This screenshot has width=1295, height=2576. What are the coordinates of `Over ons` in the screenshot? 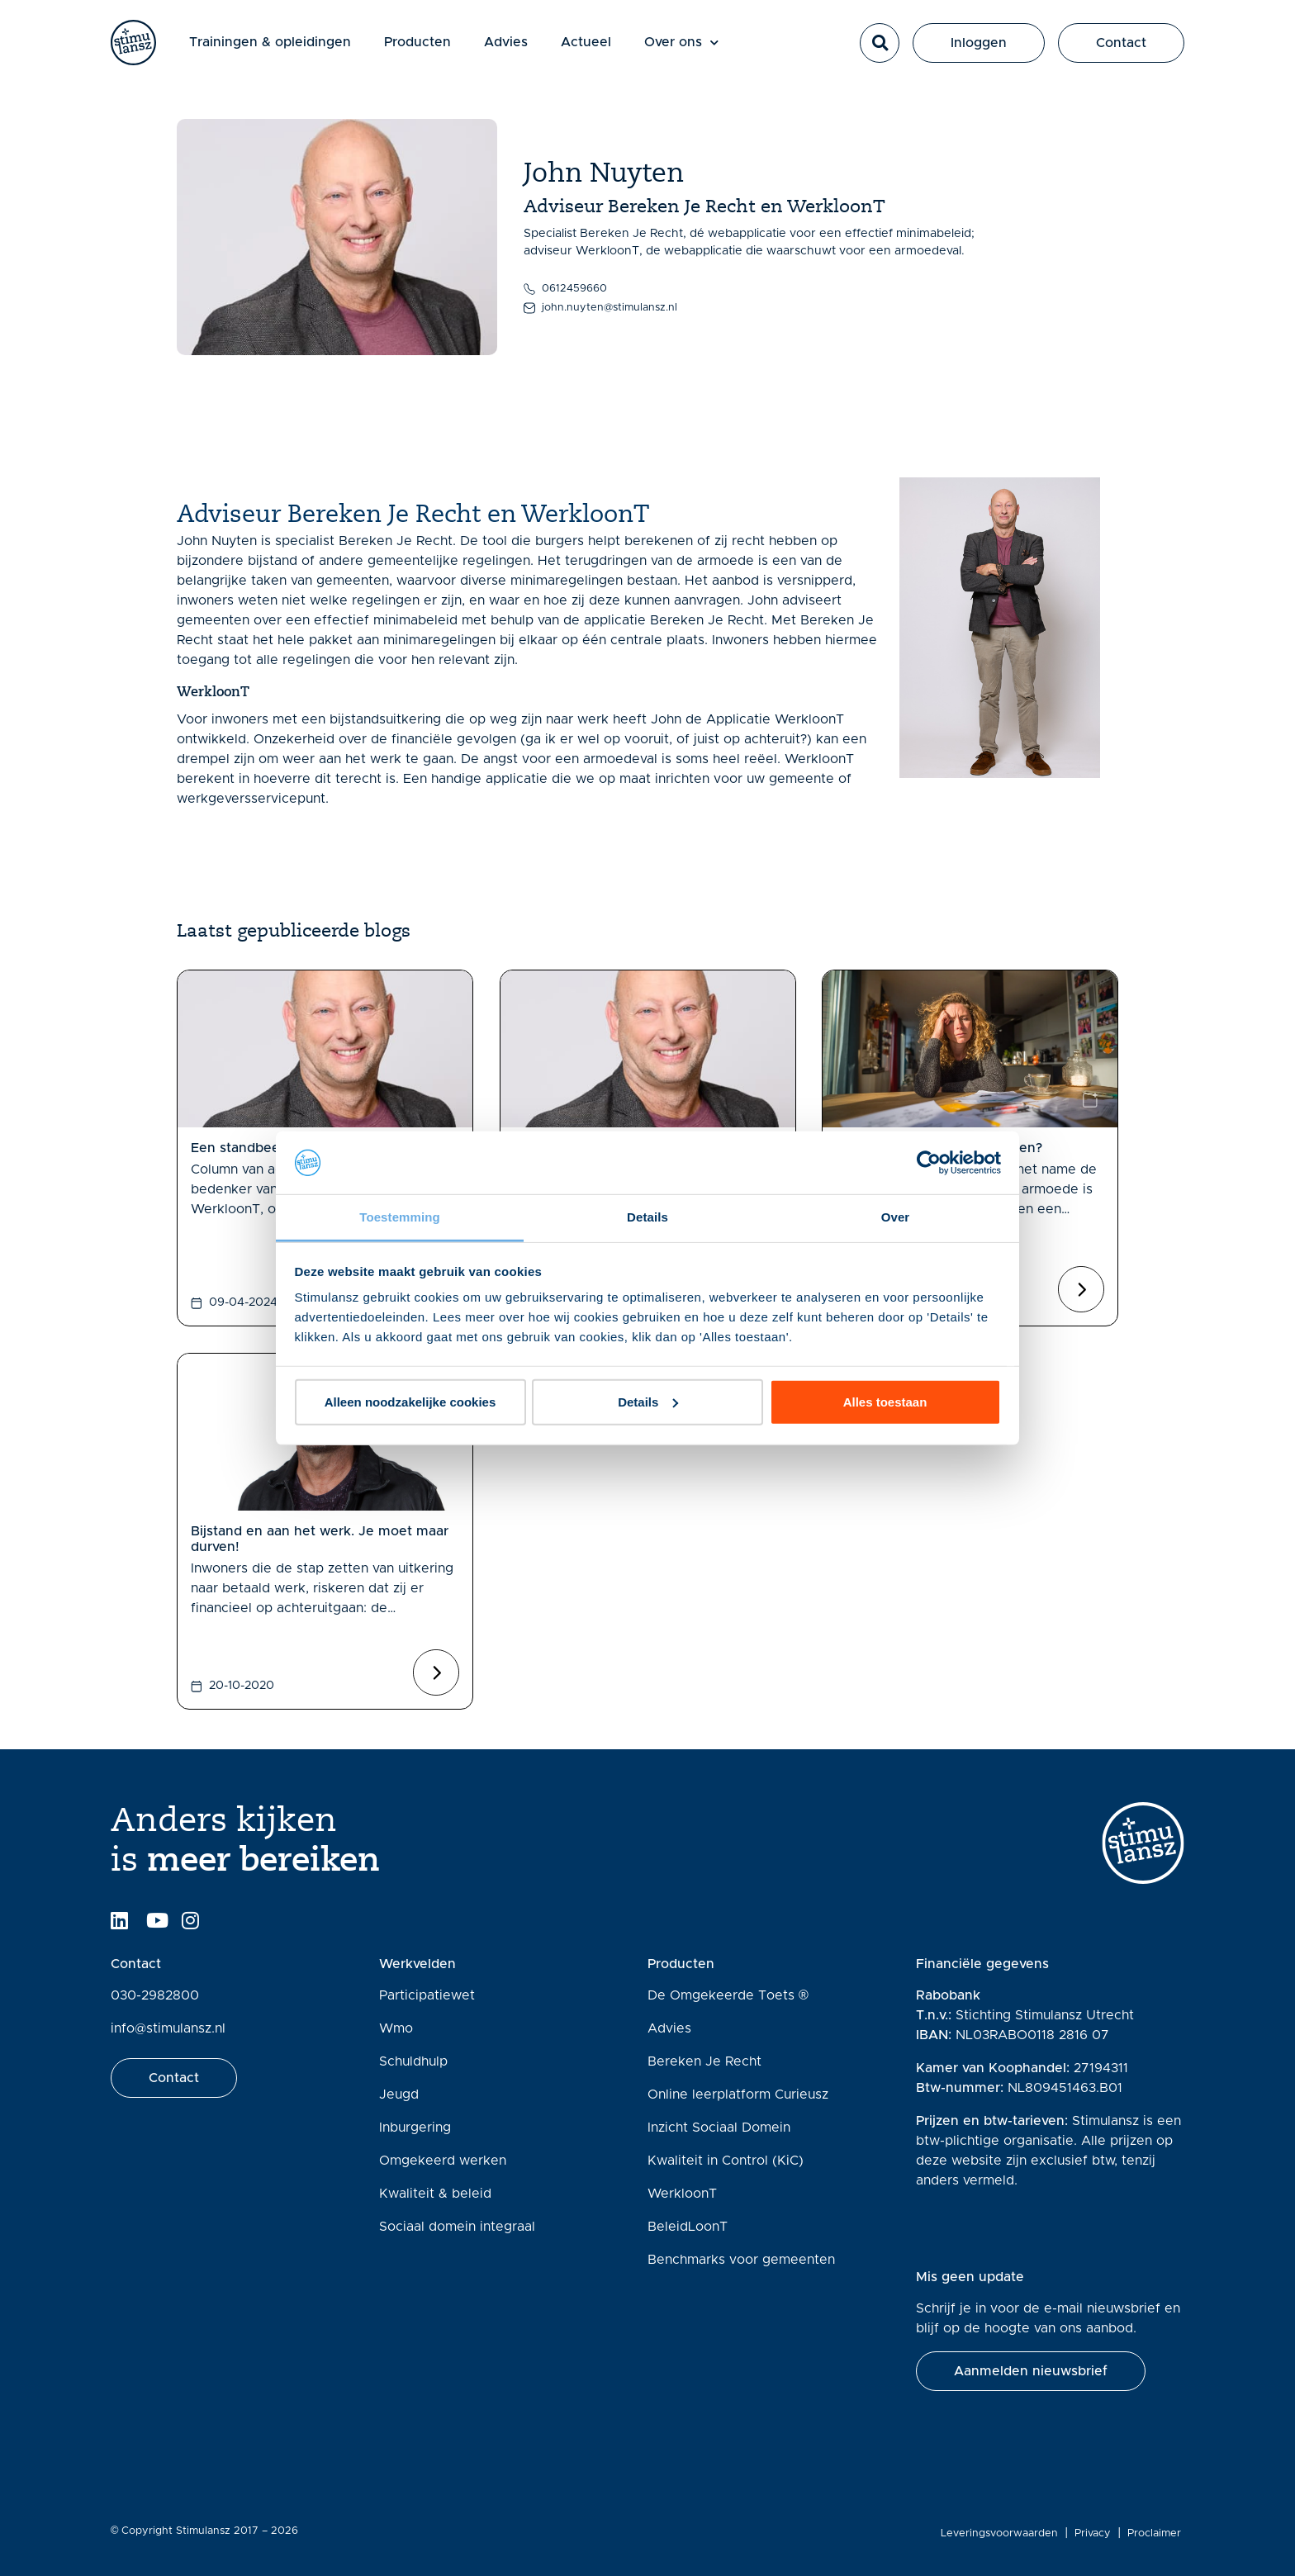 It's located at (703, 53).